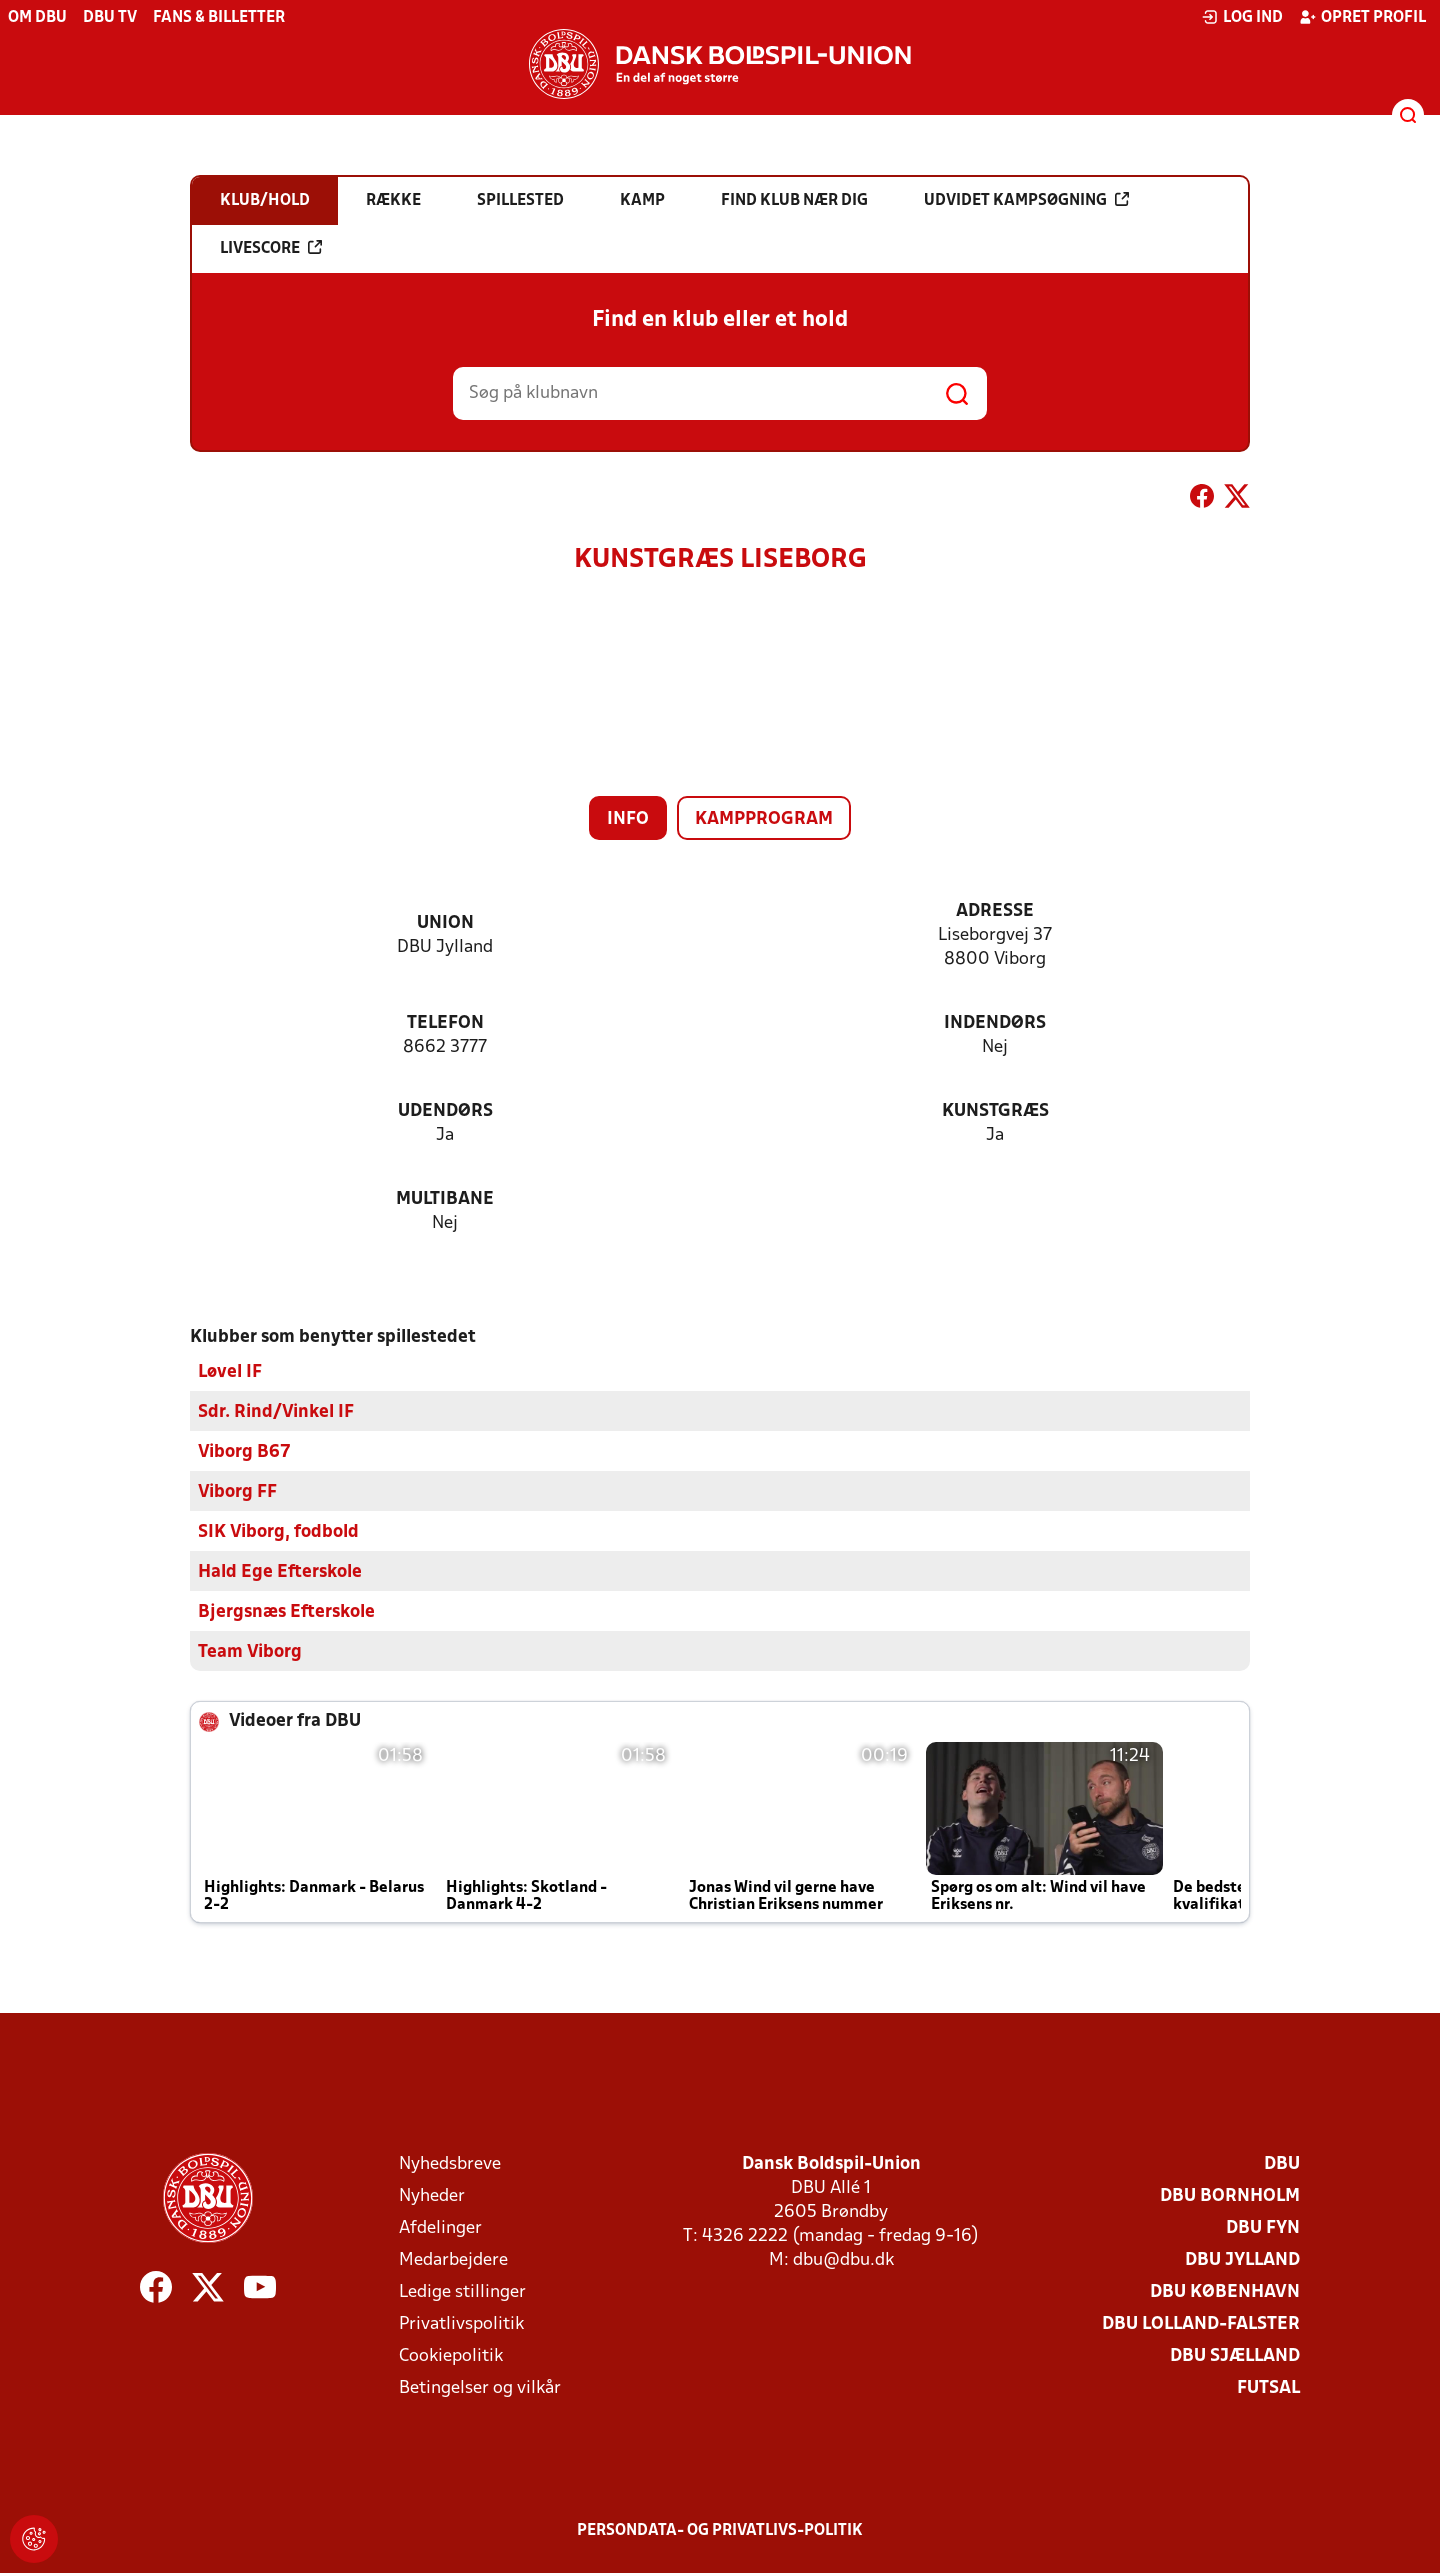 The image size is (1440, 2573). What do you see at coordinates (450, 2163) in the screenshot?
I see `Nyhedsbreve` at bounding box center [450, 2163].